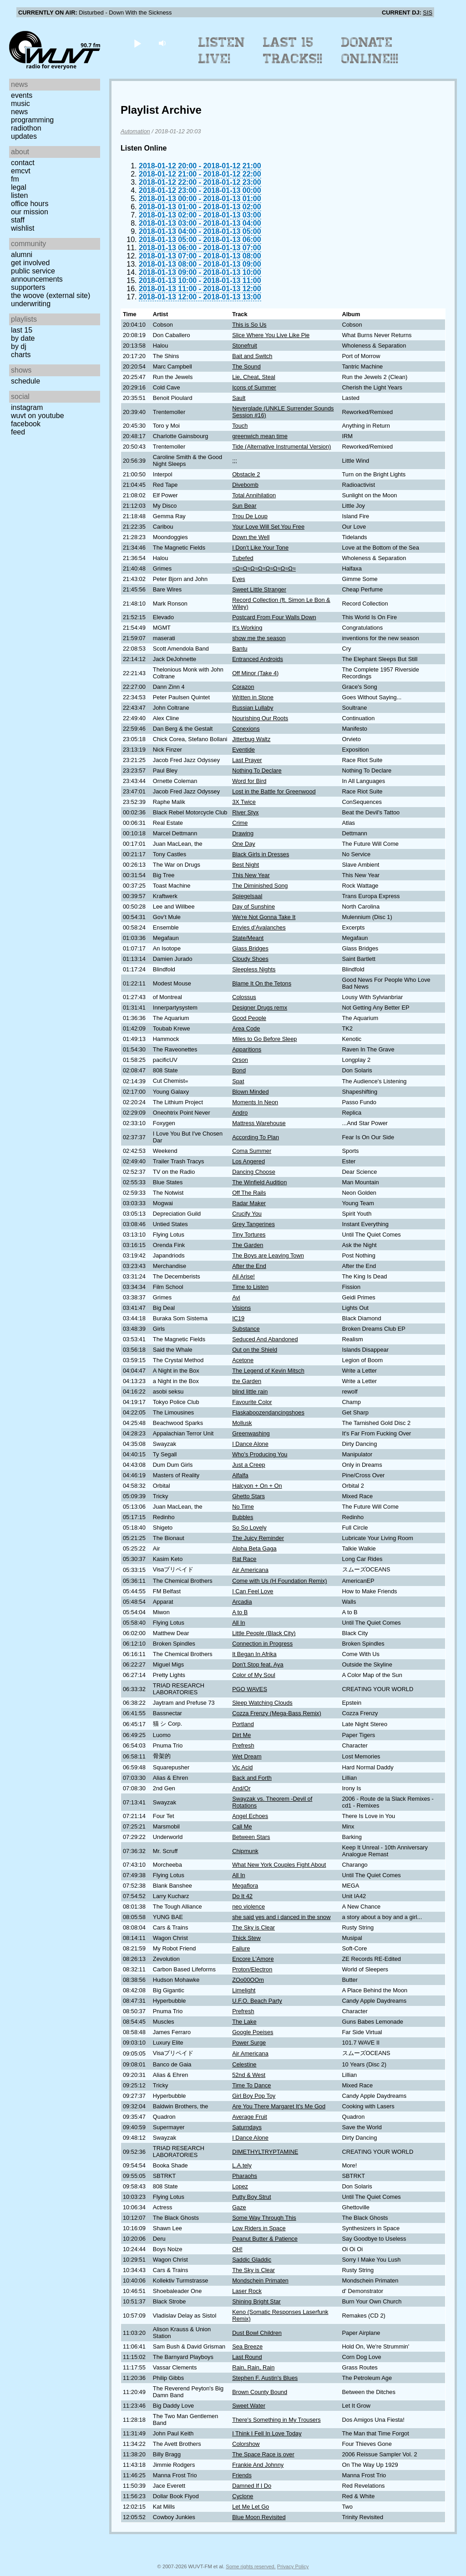 This screenshot has height=2576, width=466. What do you see at coordinates (249, 1203) in the screenshot?
I see `Radar Maker` at bounding box center [249, 1203].